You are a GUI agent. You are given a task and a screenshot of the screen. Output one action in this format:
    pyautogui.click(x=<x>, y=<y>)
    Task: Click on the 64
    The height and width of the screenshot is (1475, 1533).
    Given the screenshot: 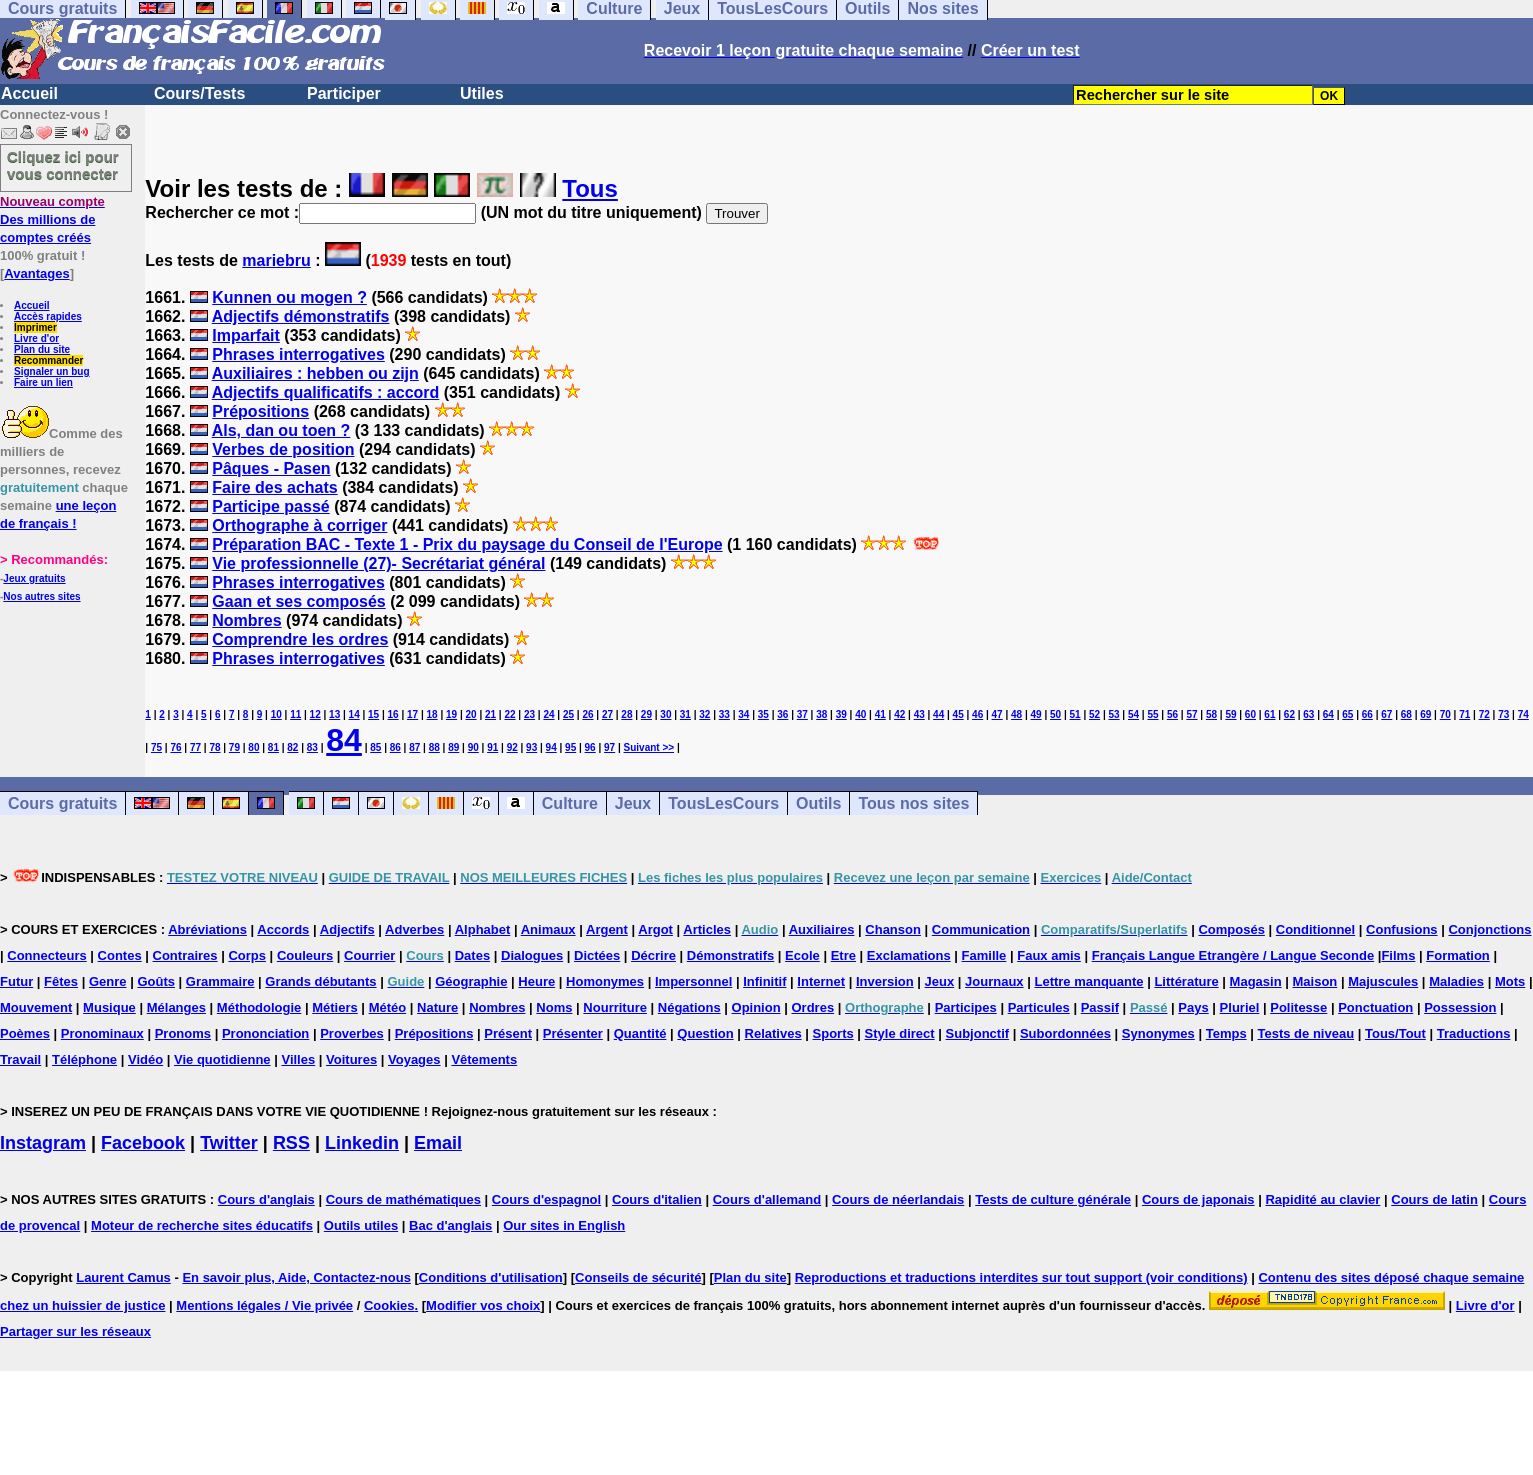 What is the action you would take?
    pyautogui.click(x=1328, y=714)
    